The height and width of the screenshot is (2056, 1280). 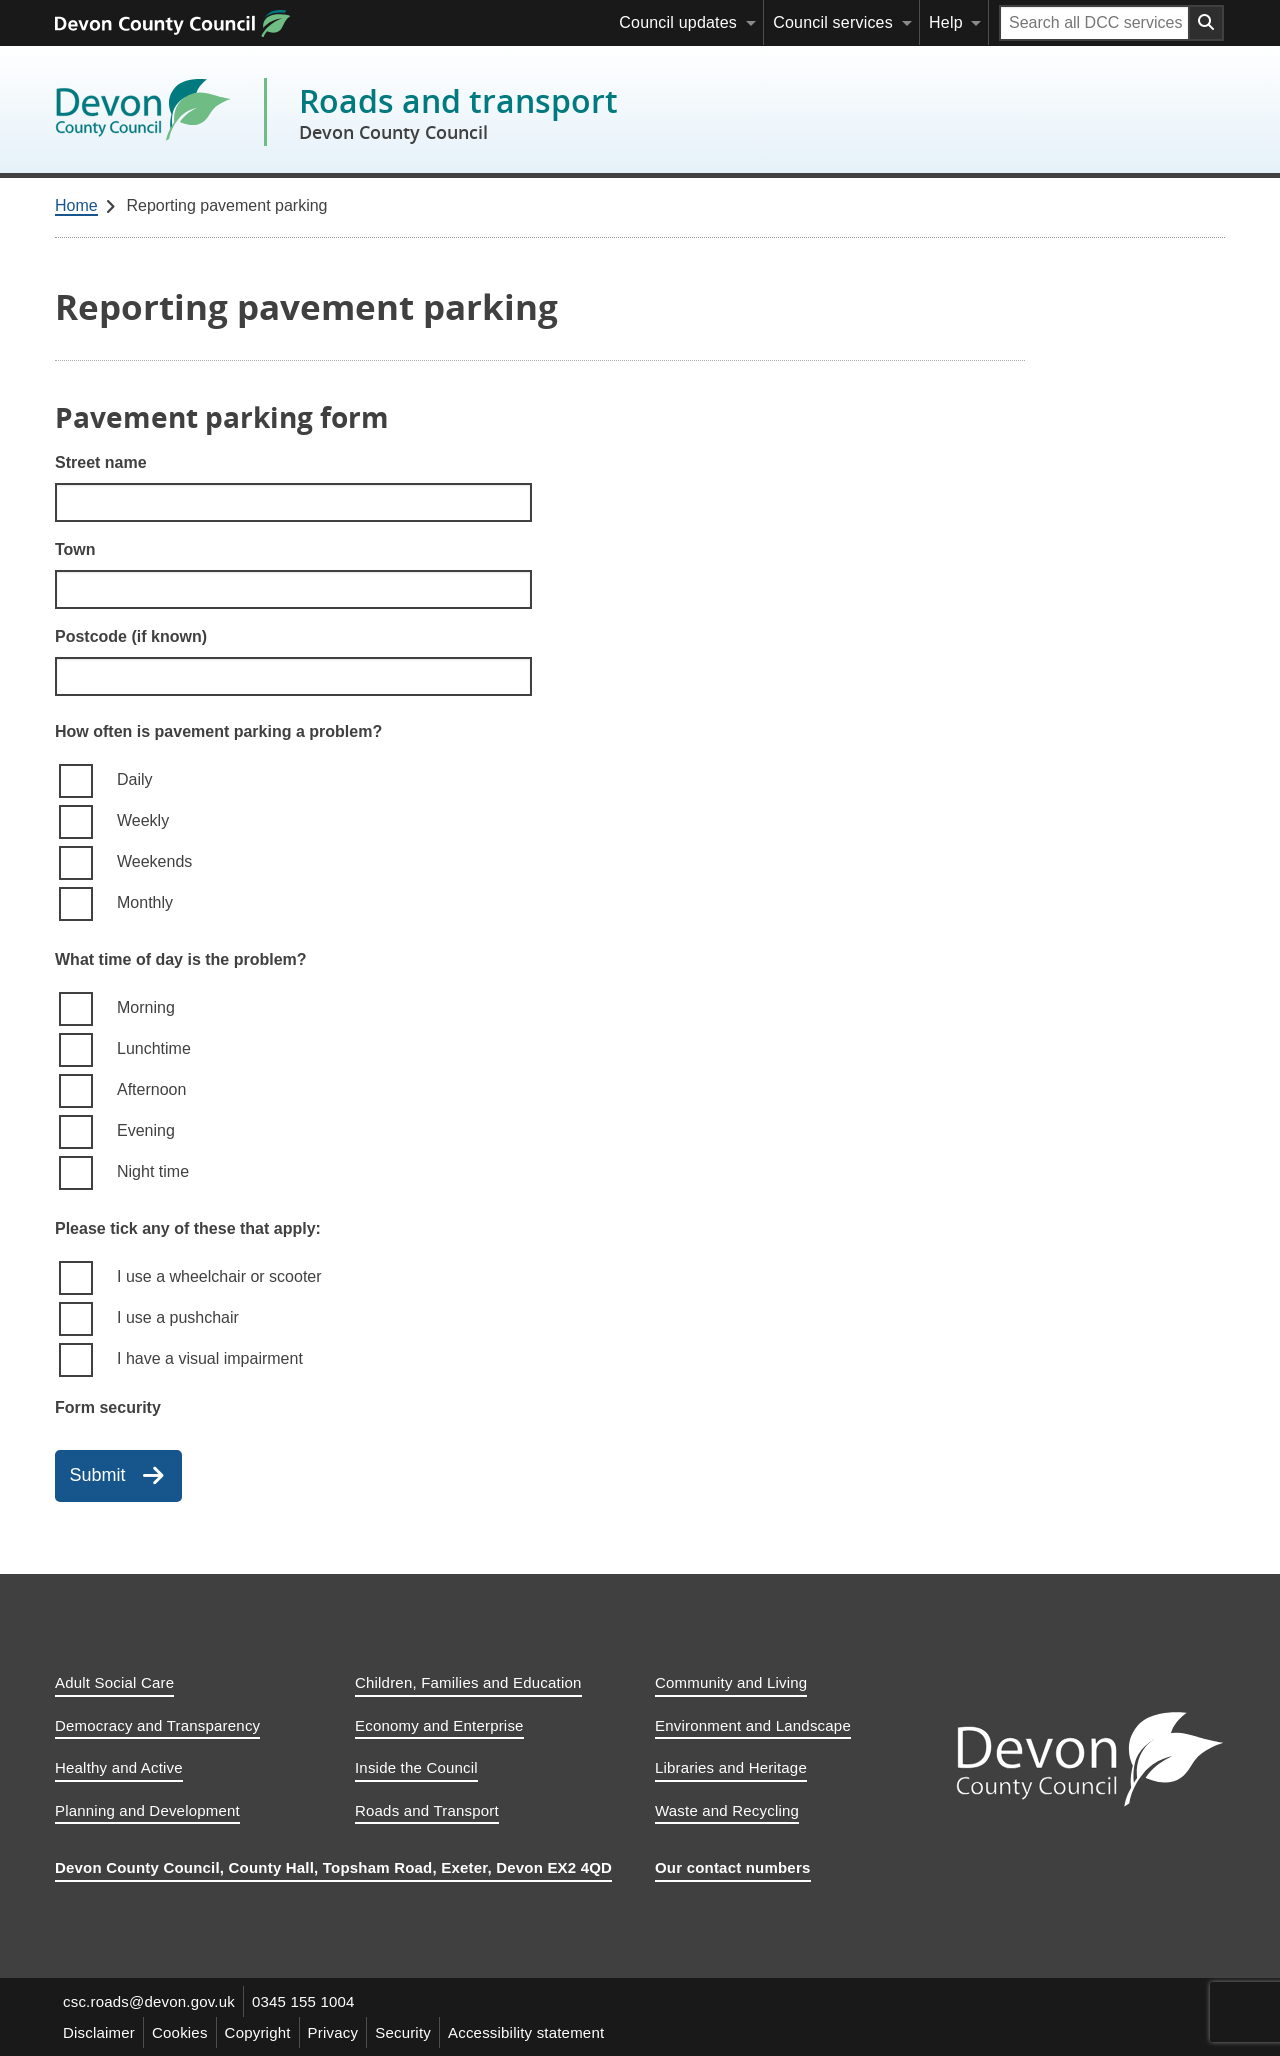 I want to click on Street name, so click(x=101, y=462).